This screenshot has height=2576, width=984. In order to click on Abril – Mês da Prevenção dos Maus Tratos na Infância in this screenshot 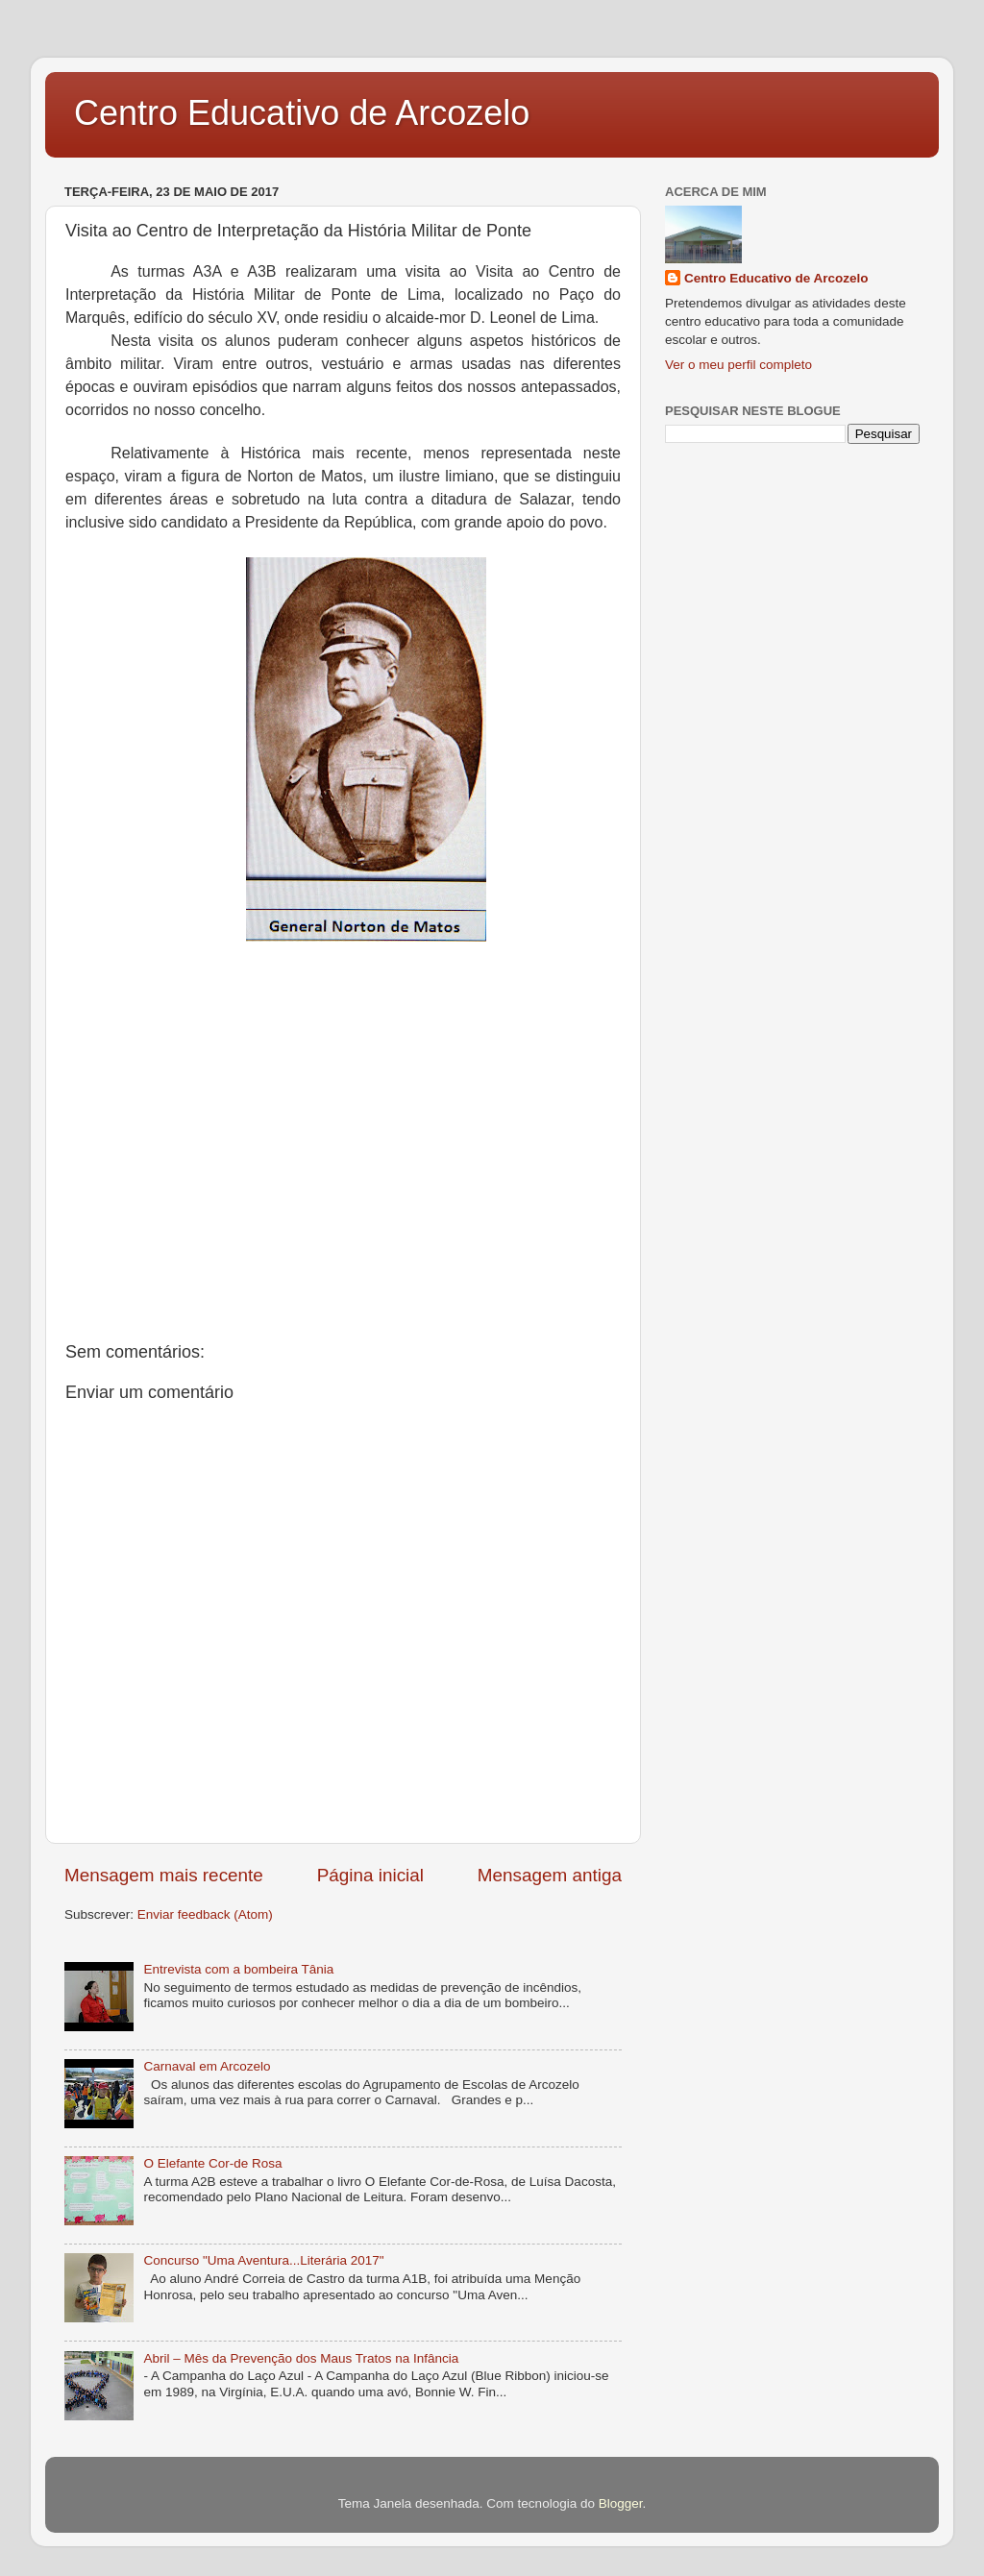, I will do `click(300, 2358)`.